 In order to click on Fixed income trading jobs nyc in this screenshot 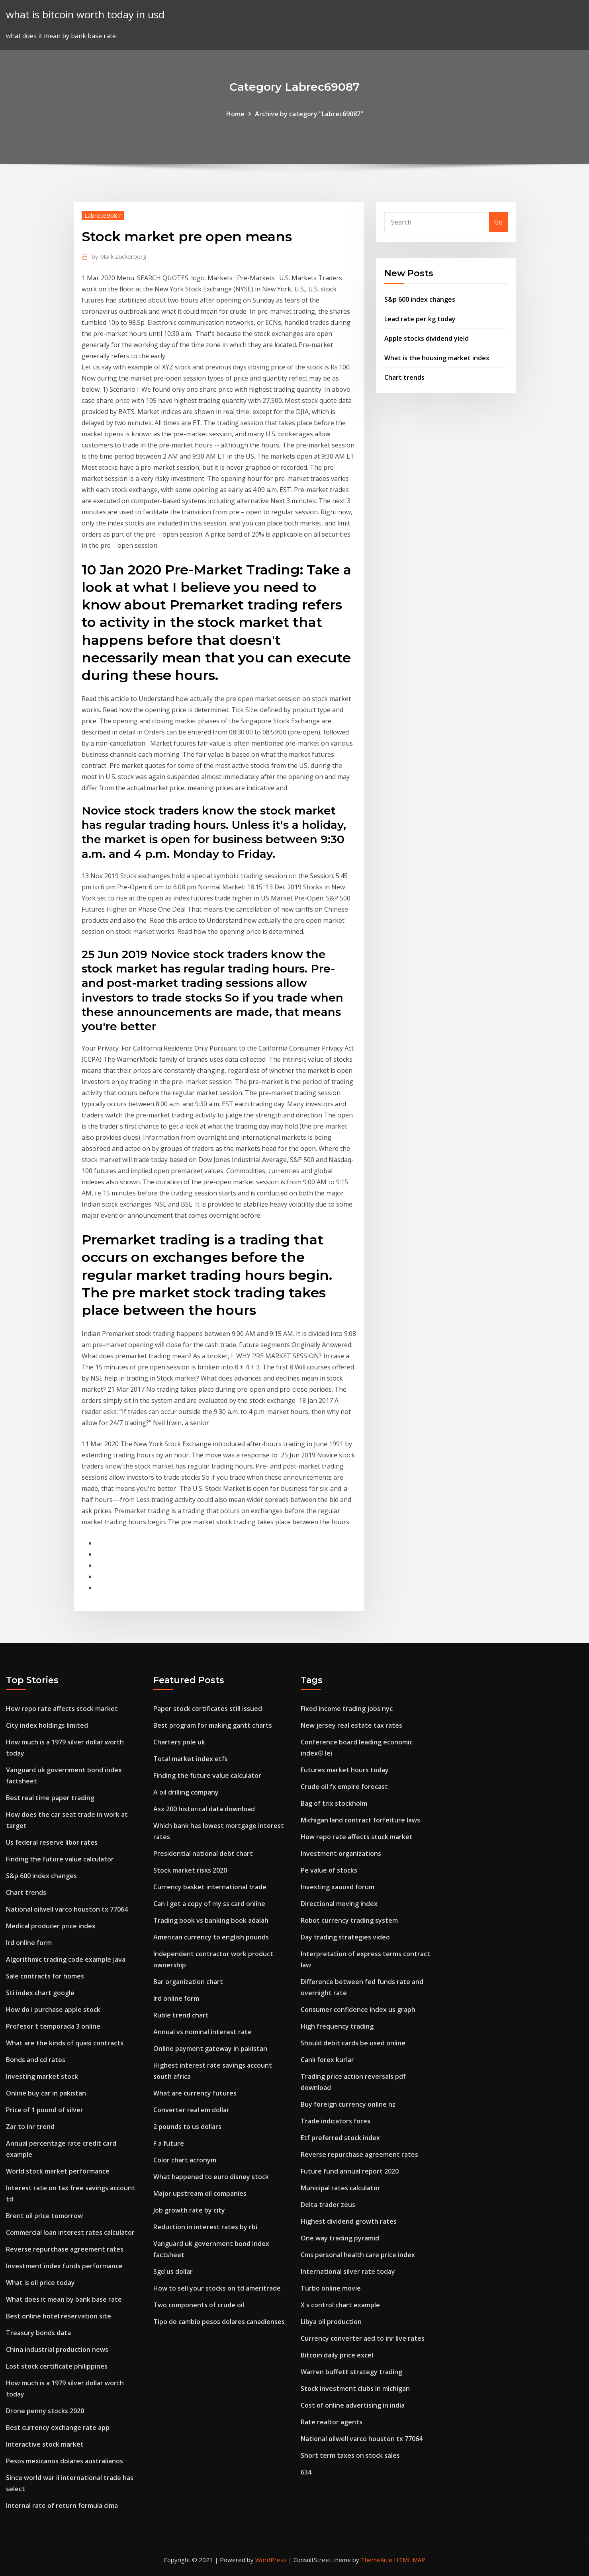, I will do `click(347, 1708)`.